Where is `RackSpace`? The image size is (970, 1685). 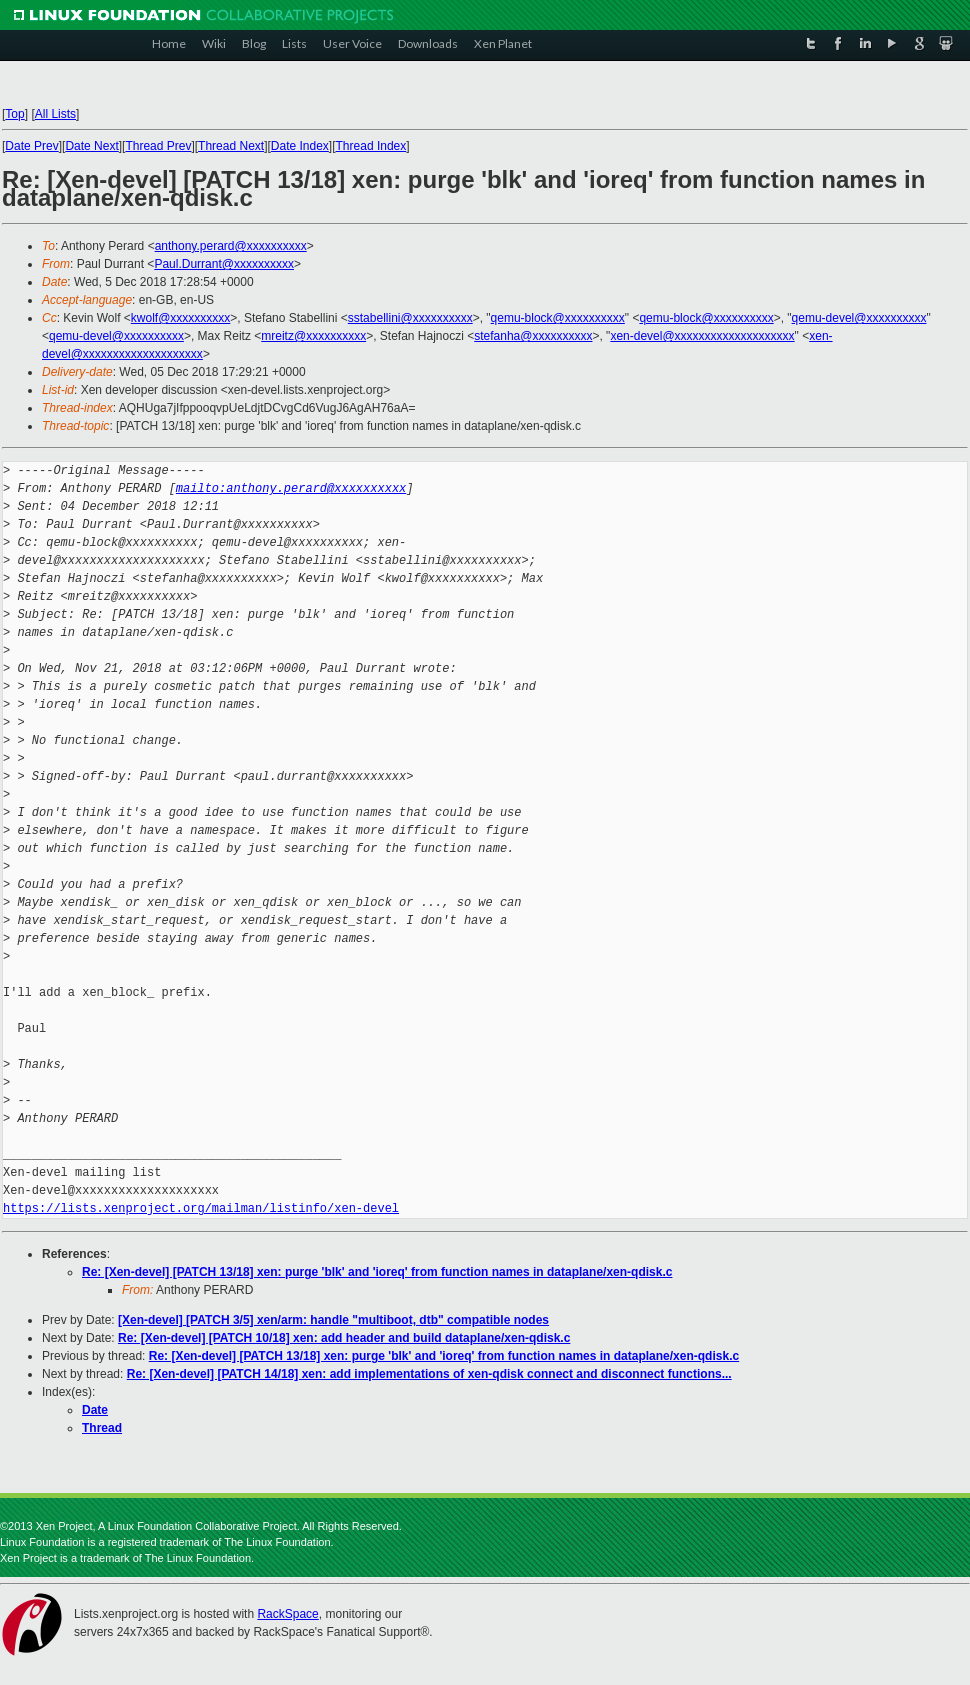
RackSpace is located at coordinates (287, 1614).